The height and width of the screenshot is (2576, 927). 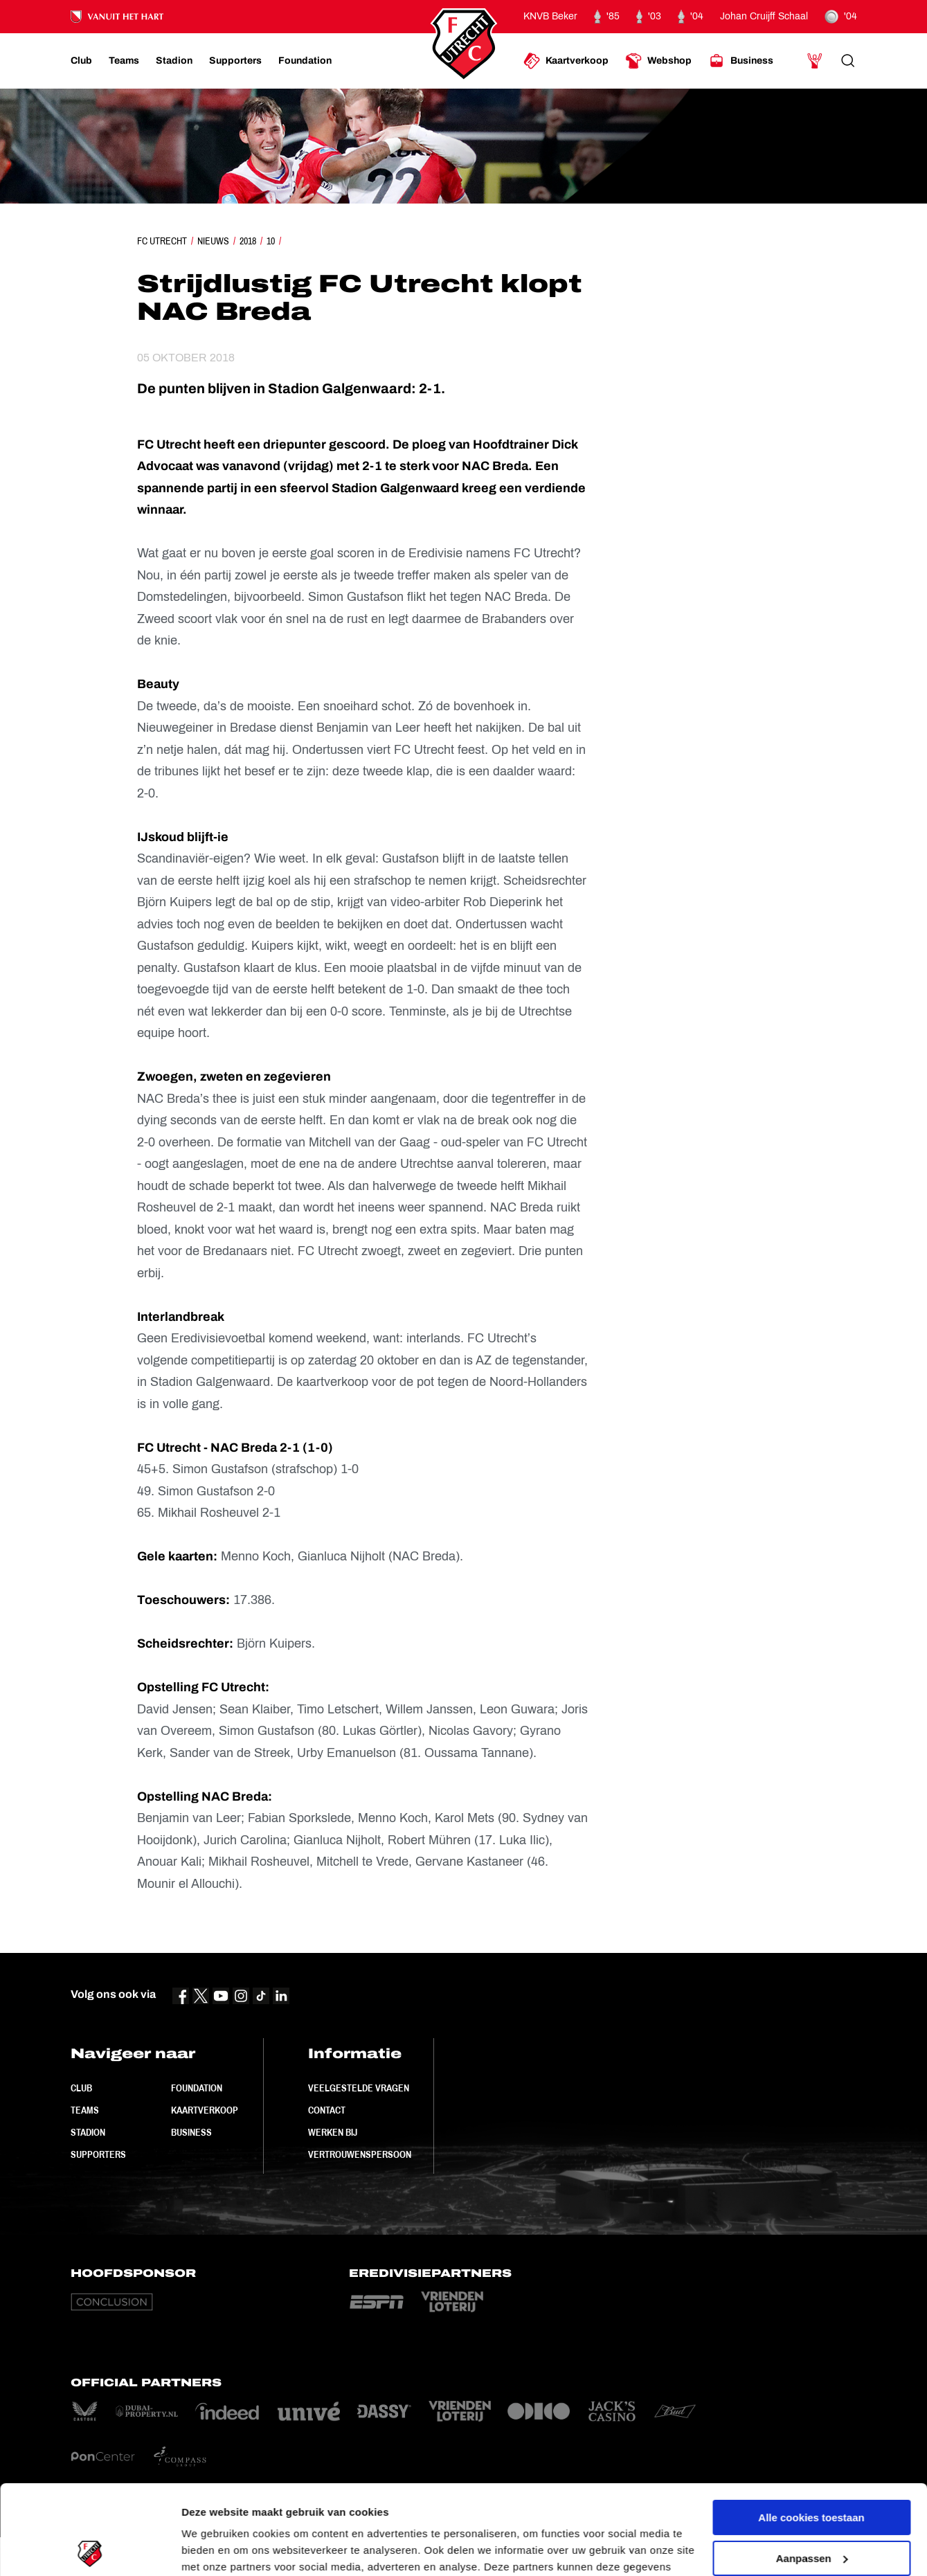 What do you see at coordinates (85, 2110) in the screenshot?
I see `Teams` at bounding box center [85, 2110].